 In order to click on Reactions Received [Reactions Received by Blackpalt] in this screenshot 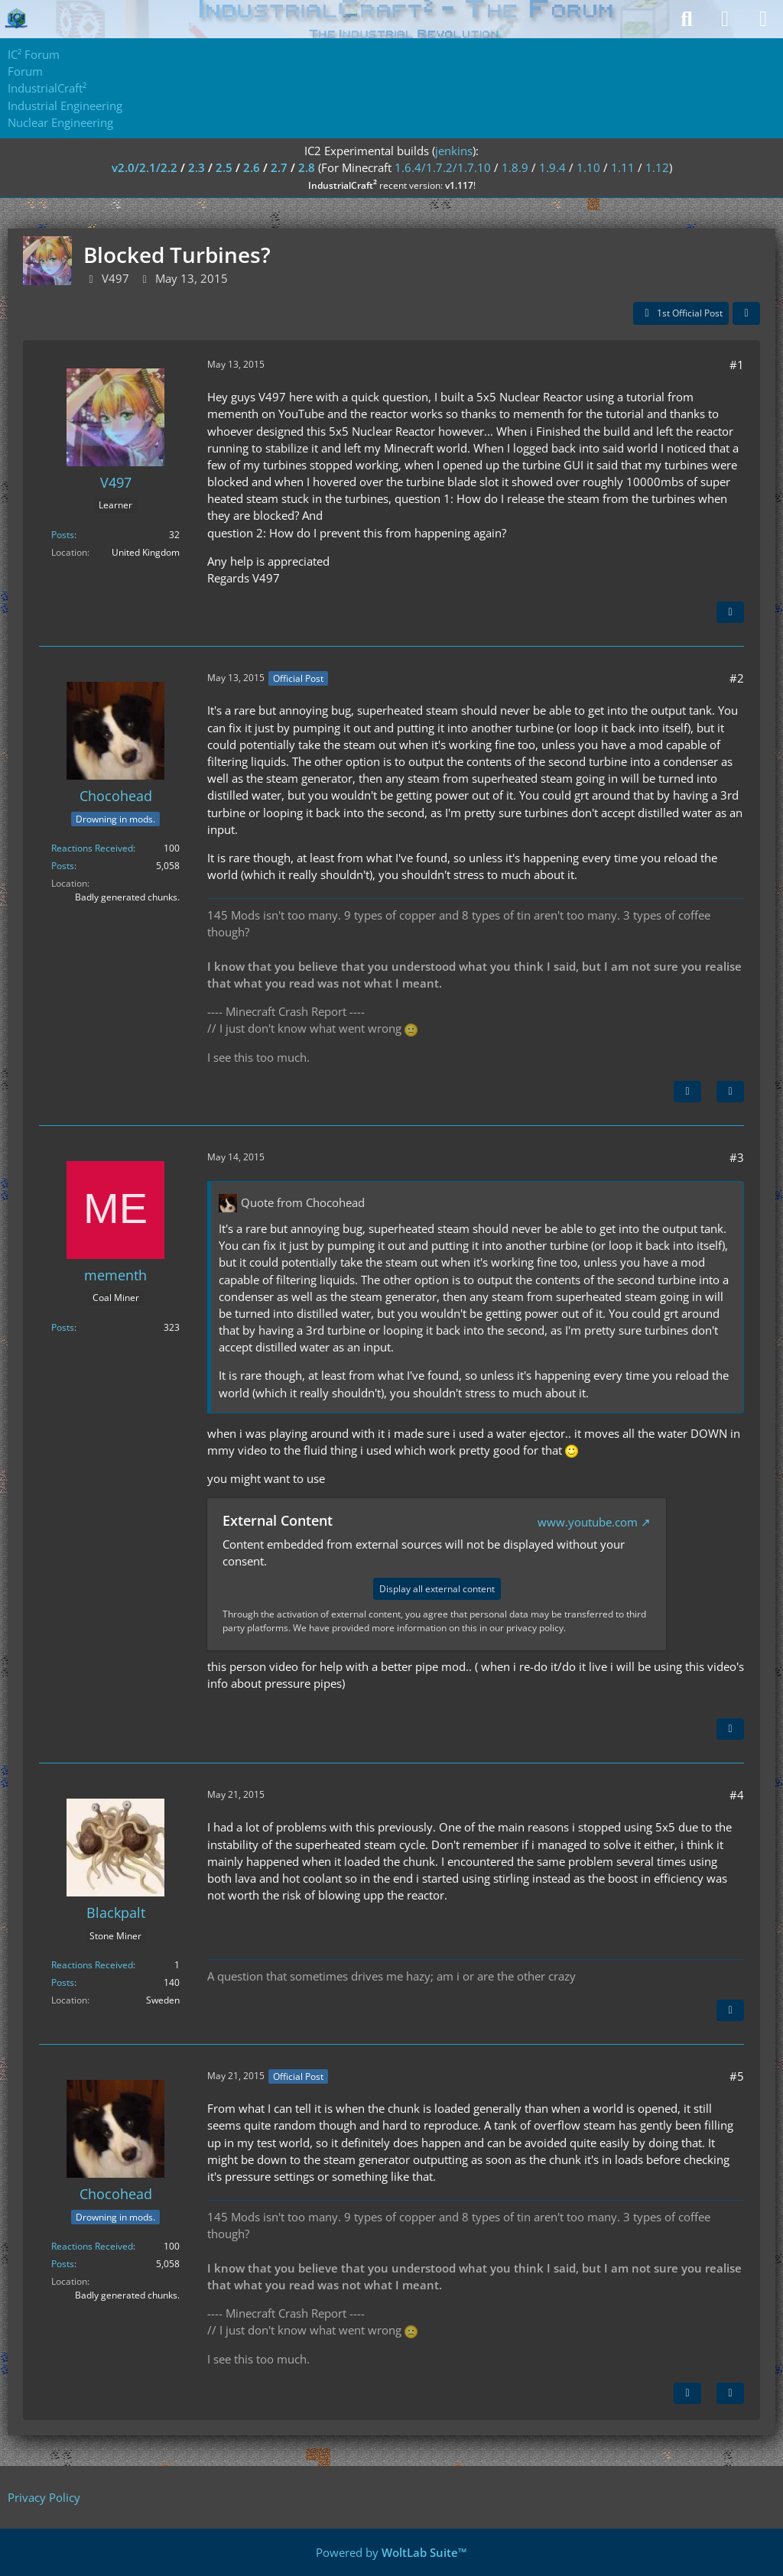, I will do `click(92, 1964)`.